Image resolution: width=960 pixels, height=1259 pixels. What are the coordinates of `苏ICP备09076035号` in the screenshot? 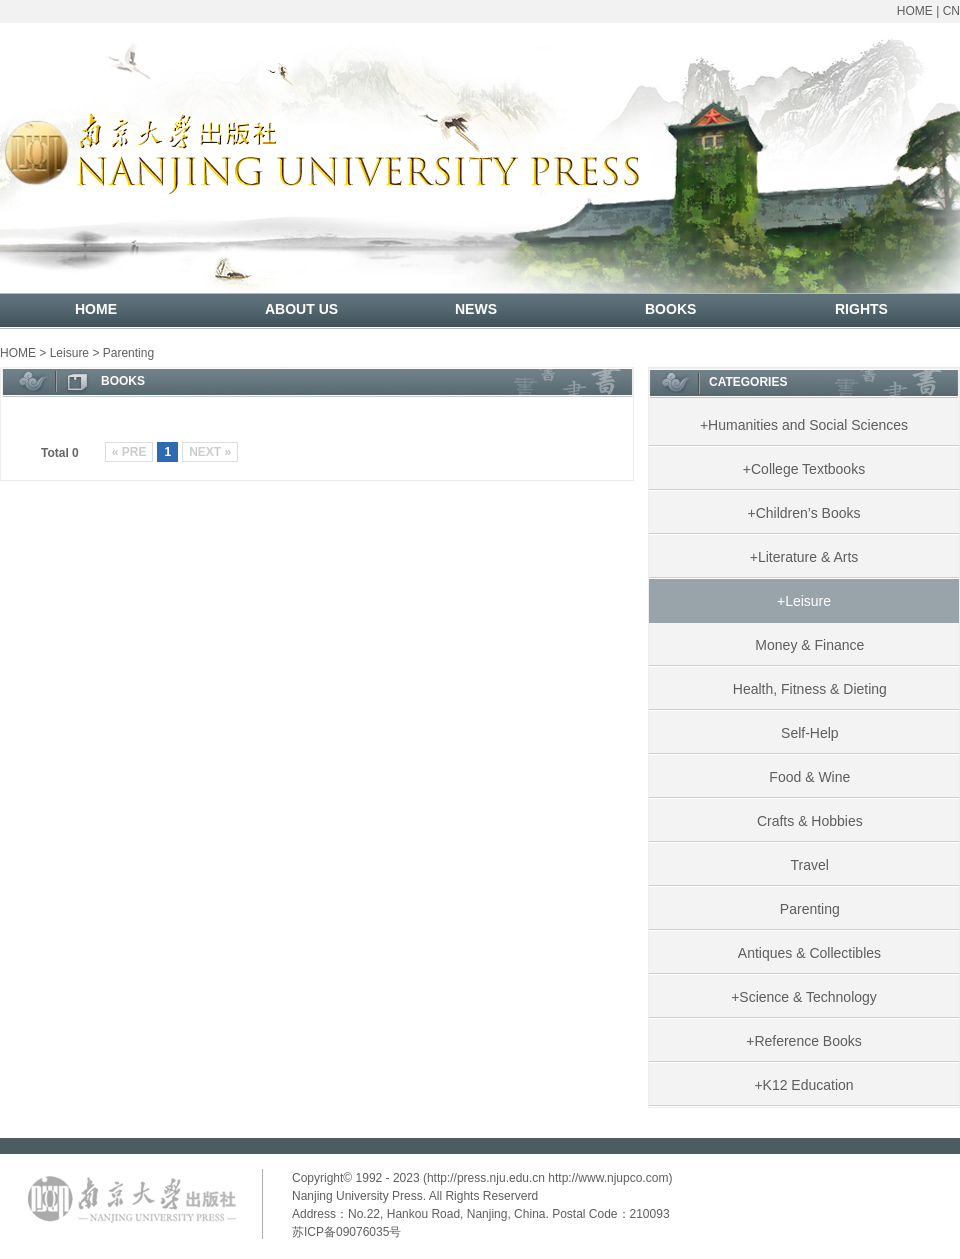 It's located at (346, 1232).